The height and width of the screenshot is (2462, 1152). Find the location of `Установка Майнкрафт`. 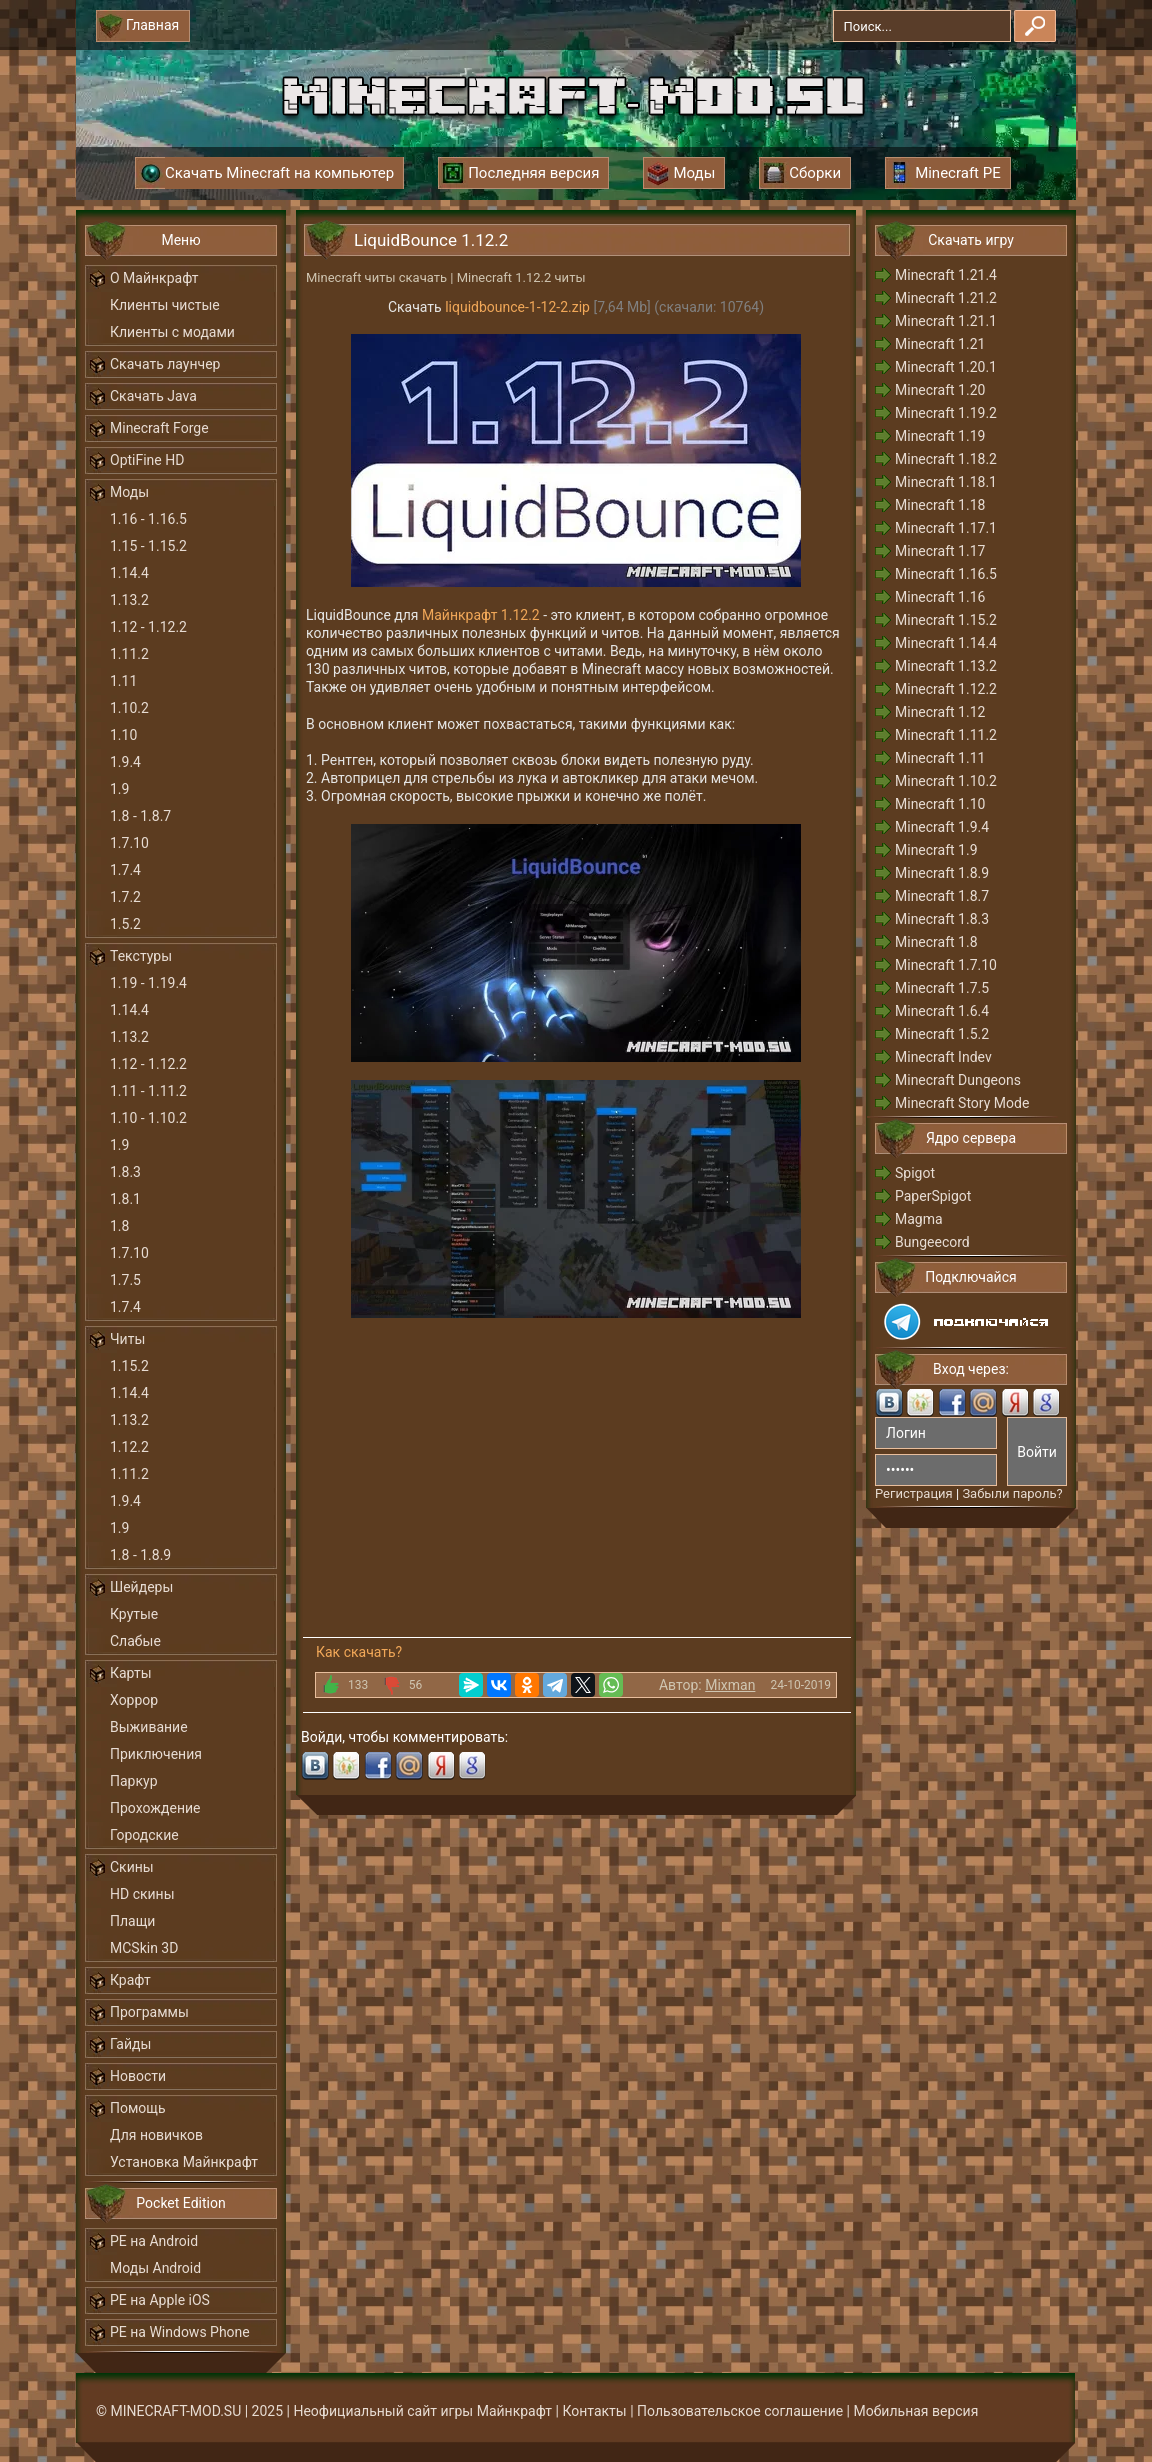

Установка Майнкрафт is located at coordinates (184, 2162).